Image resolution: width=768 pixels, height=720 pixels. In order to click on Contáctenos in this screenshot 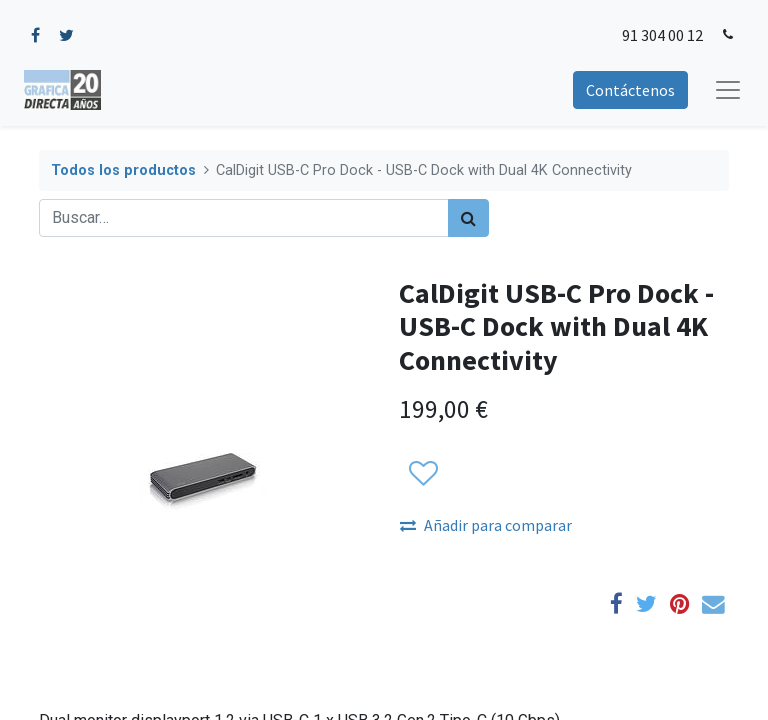, I will do `click(630, 90)`.